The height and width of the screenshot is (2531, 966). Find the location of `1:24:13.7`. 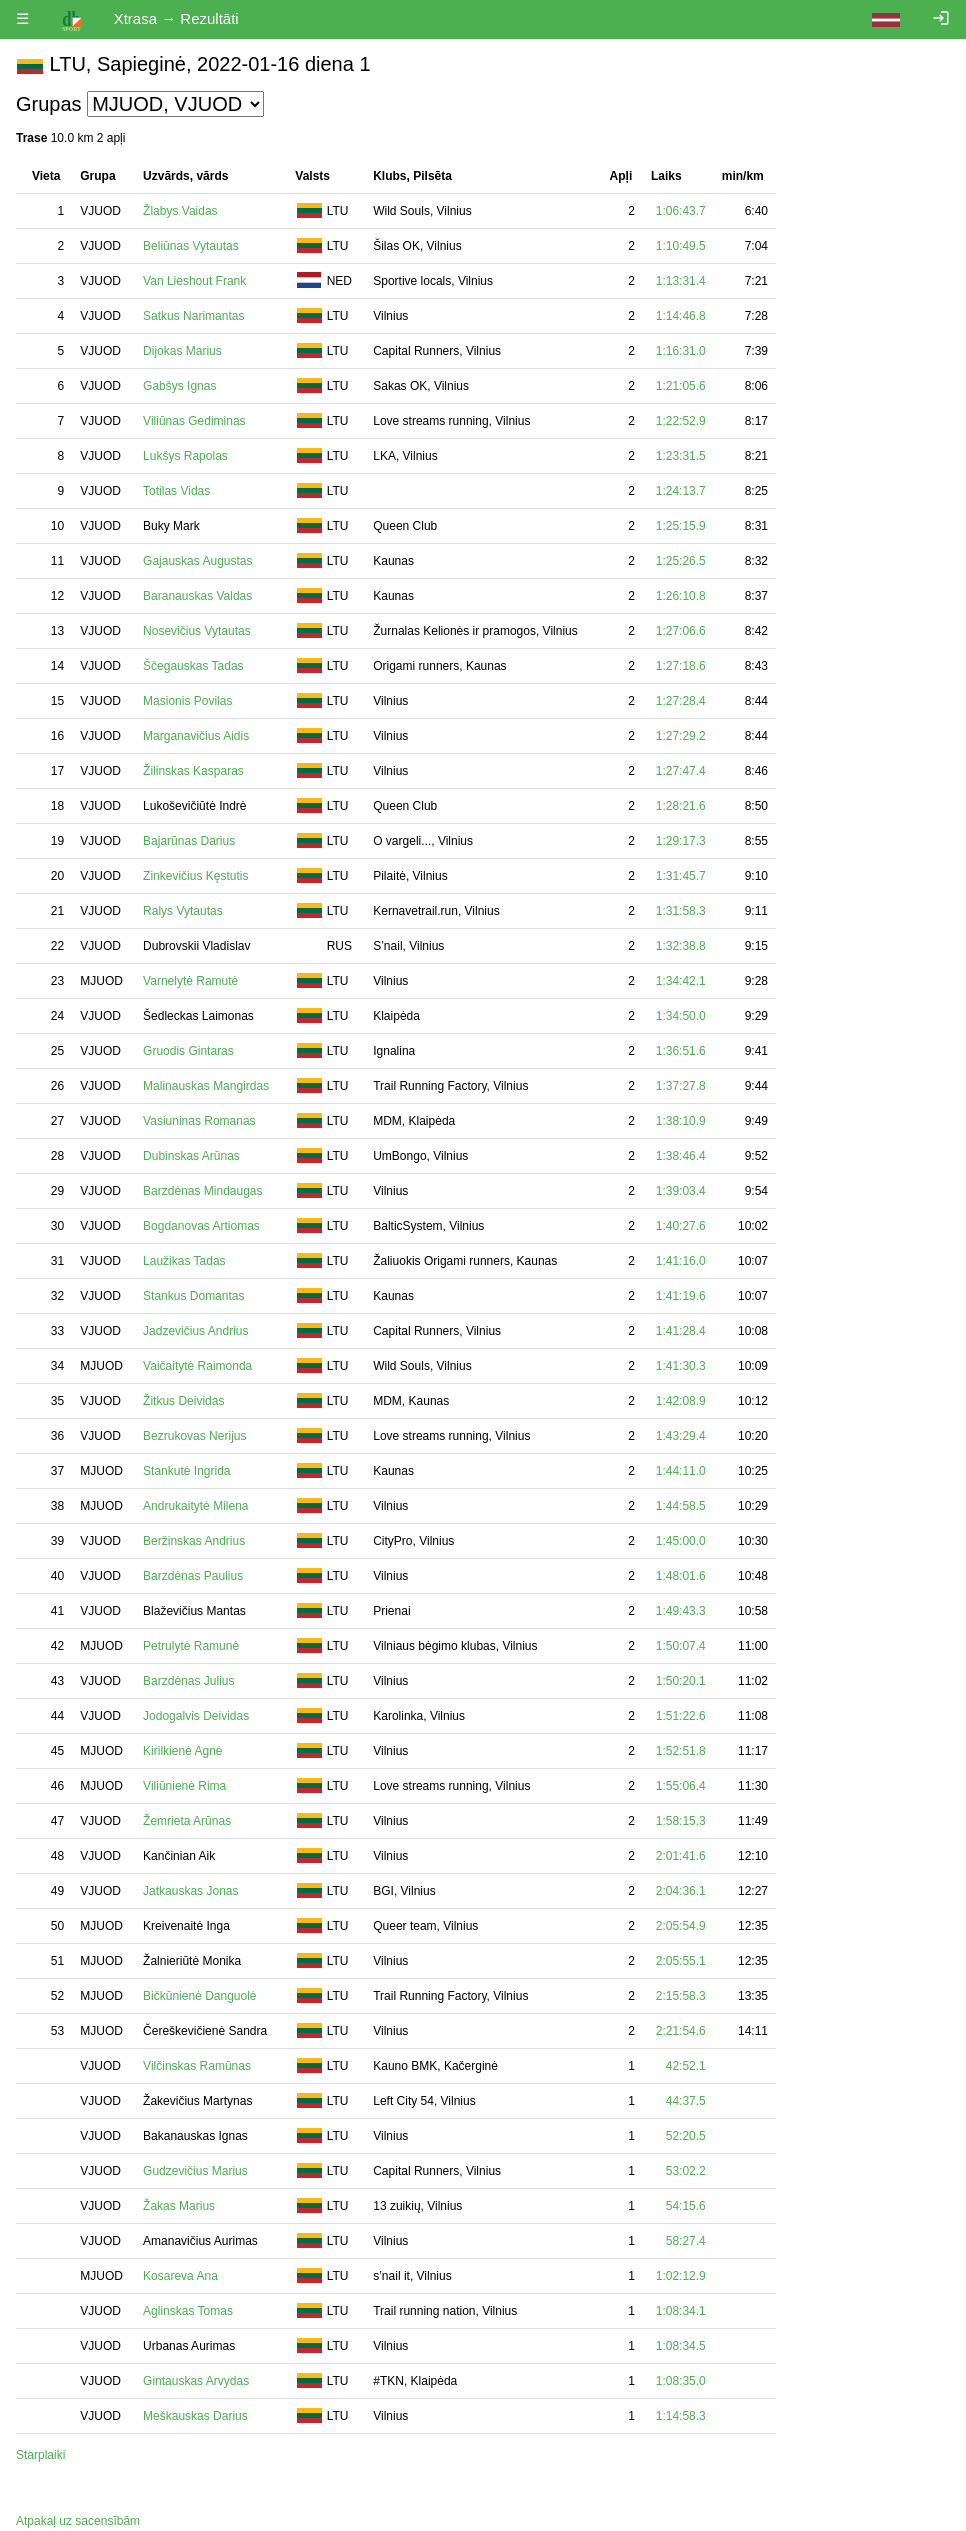

1:24:13.7 is located at coordinates (681, 491).